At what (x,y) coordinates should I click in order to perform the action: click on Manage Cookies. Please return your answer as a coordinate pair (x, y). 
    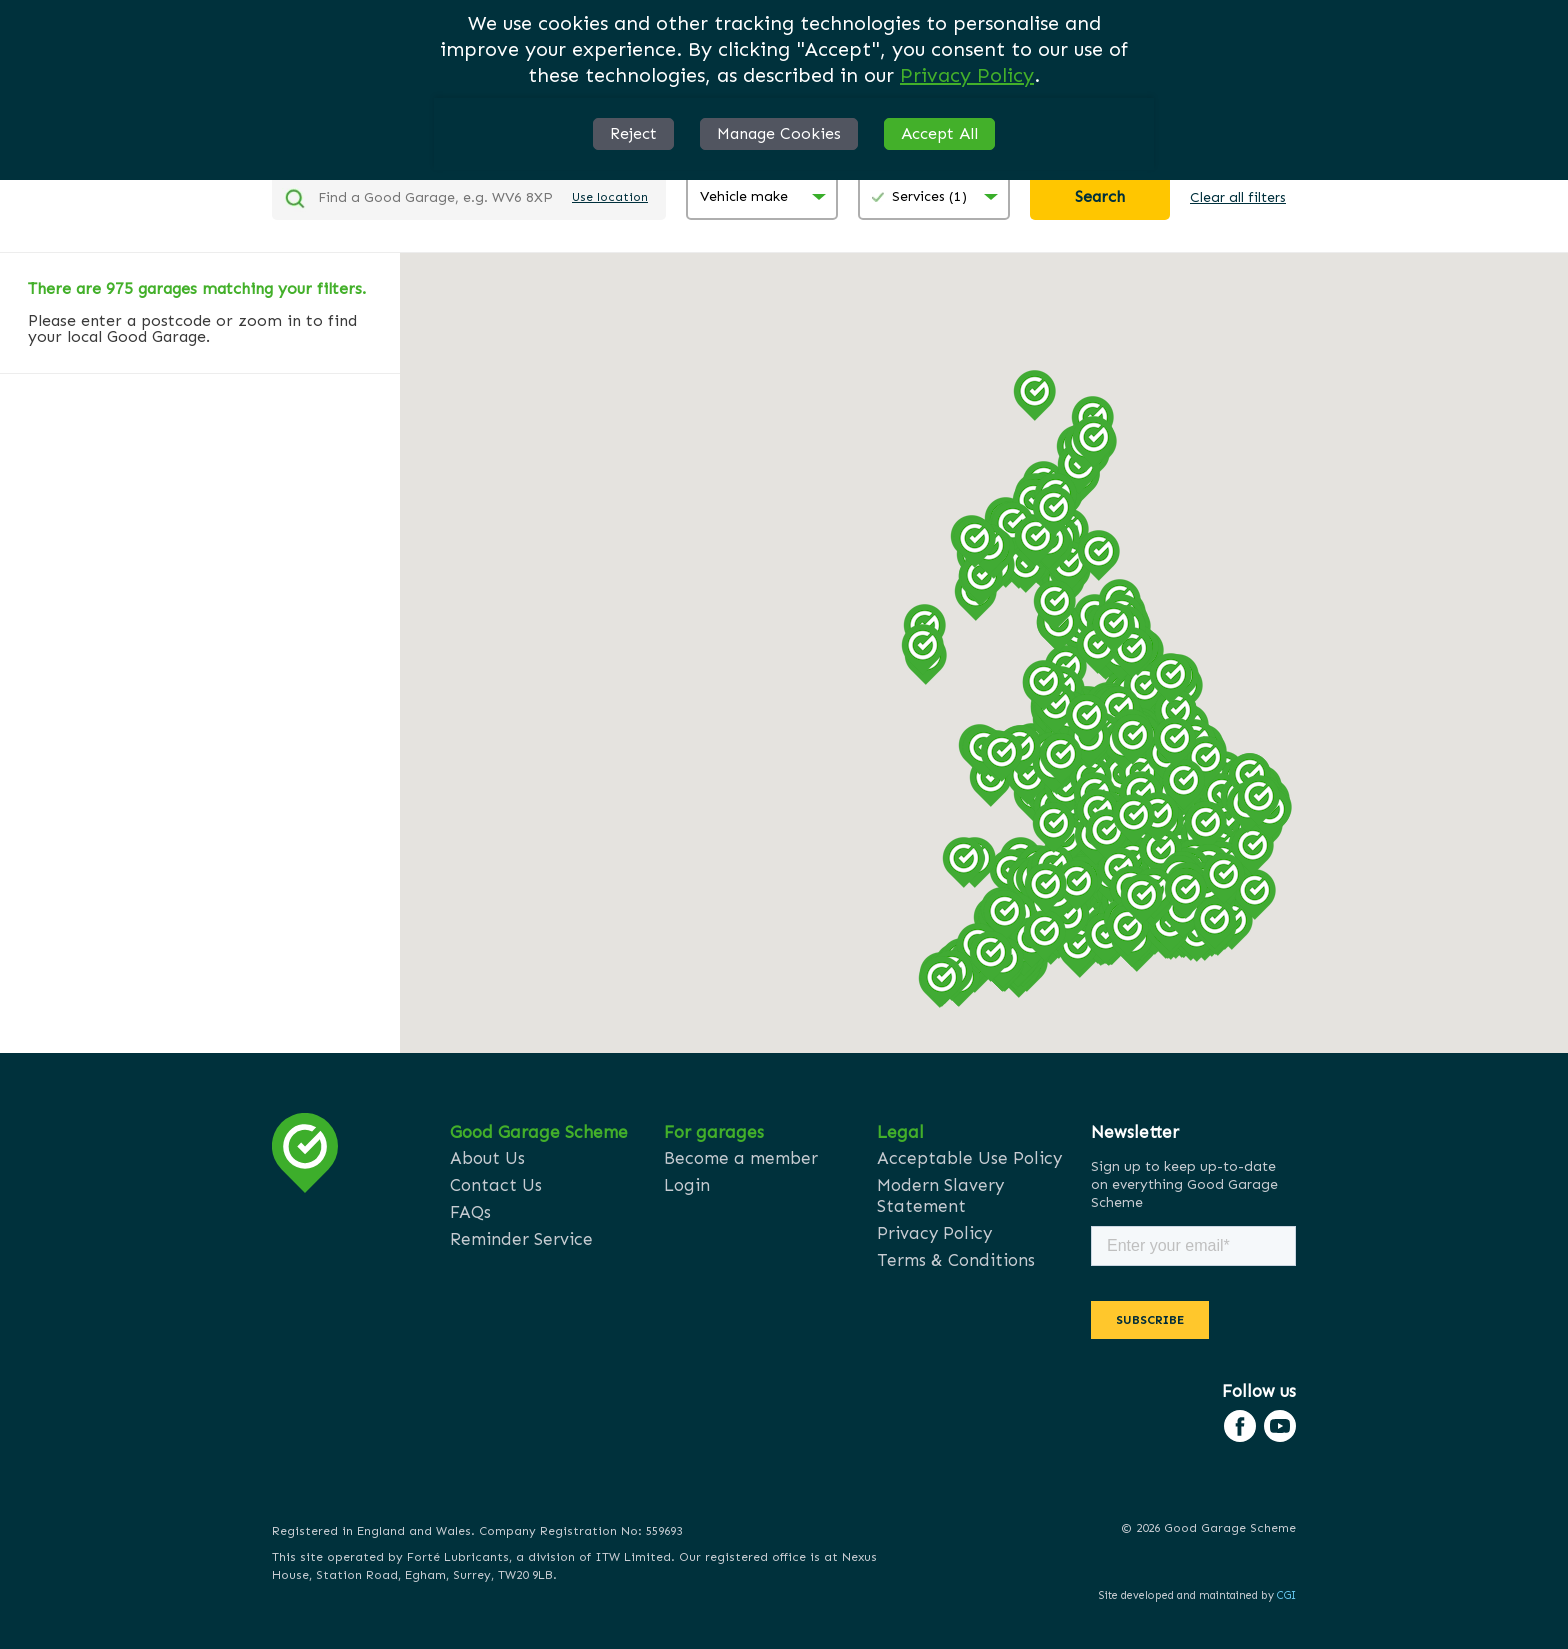
    Looking at the image, I should click on (779, 133).